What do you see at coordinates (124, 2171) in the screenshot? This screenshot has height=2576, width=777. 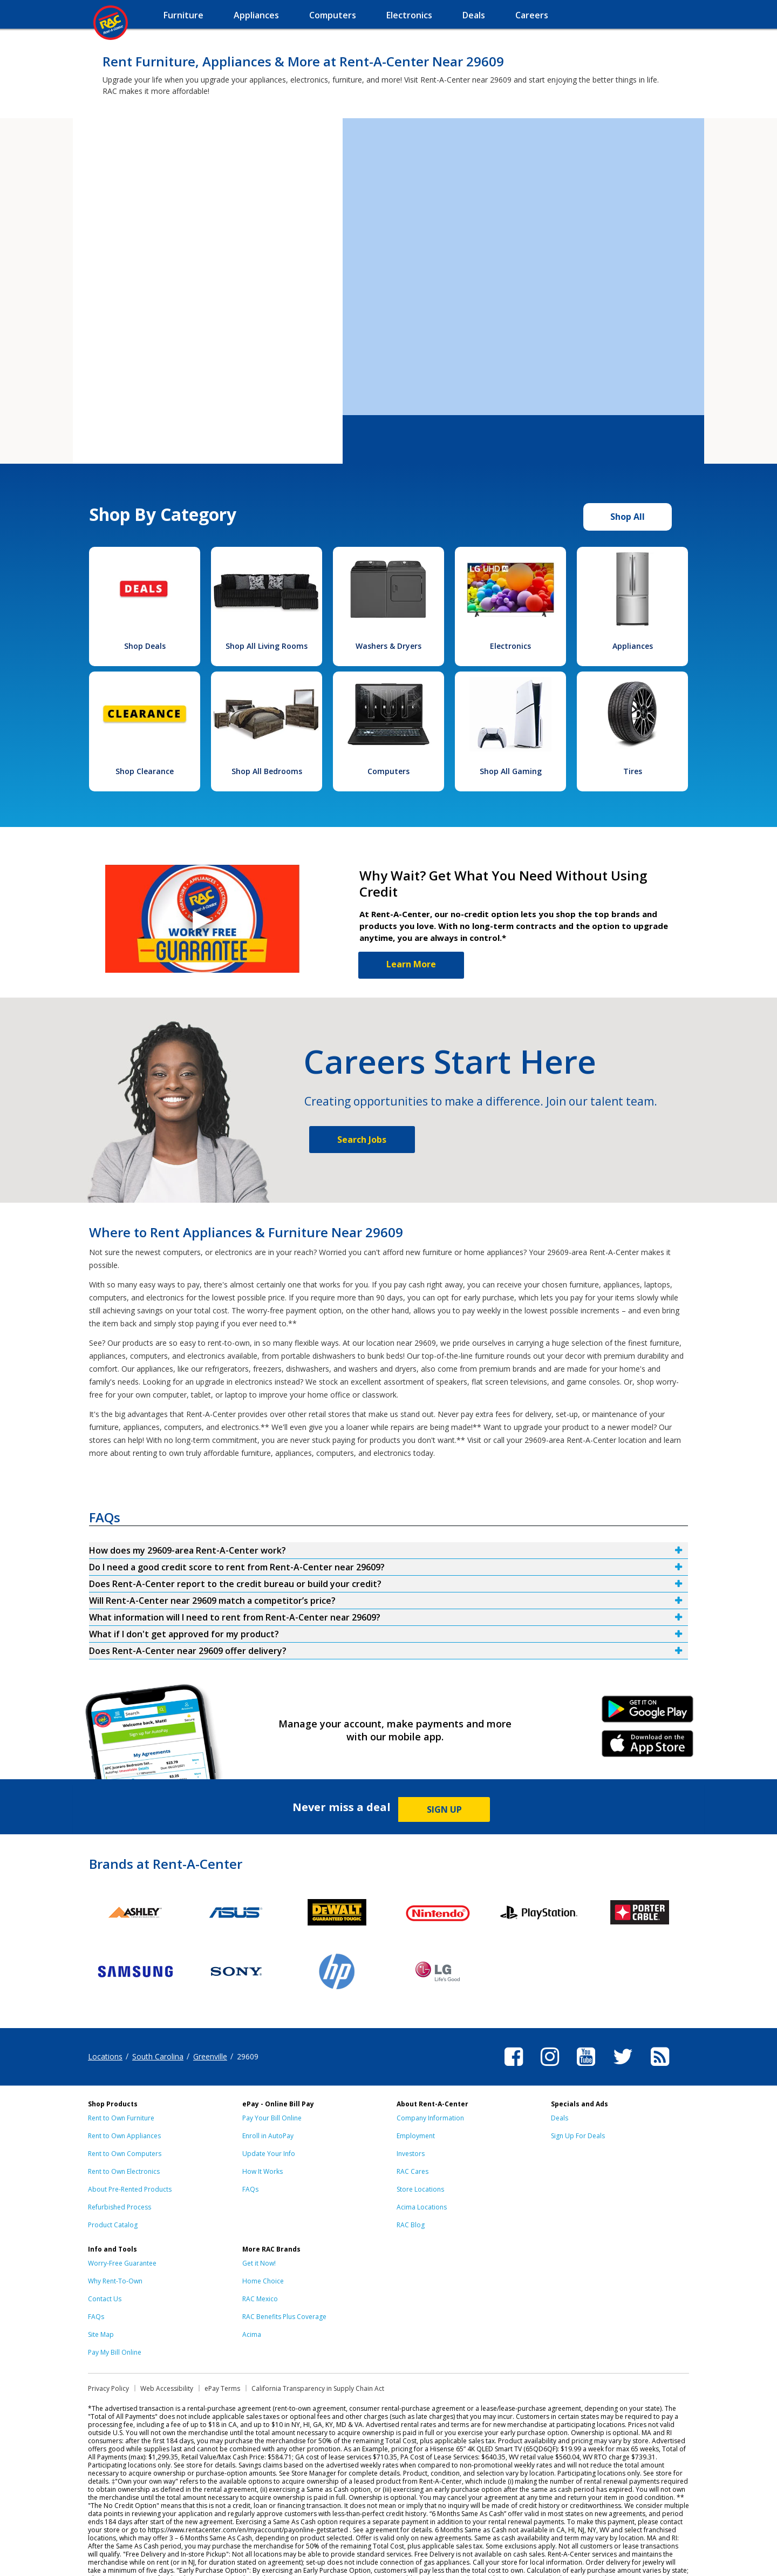 I see `Rent to Own Electronics` at bounding box center [124, 2171].